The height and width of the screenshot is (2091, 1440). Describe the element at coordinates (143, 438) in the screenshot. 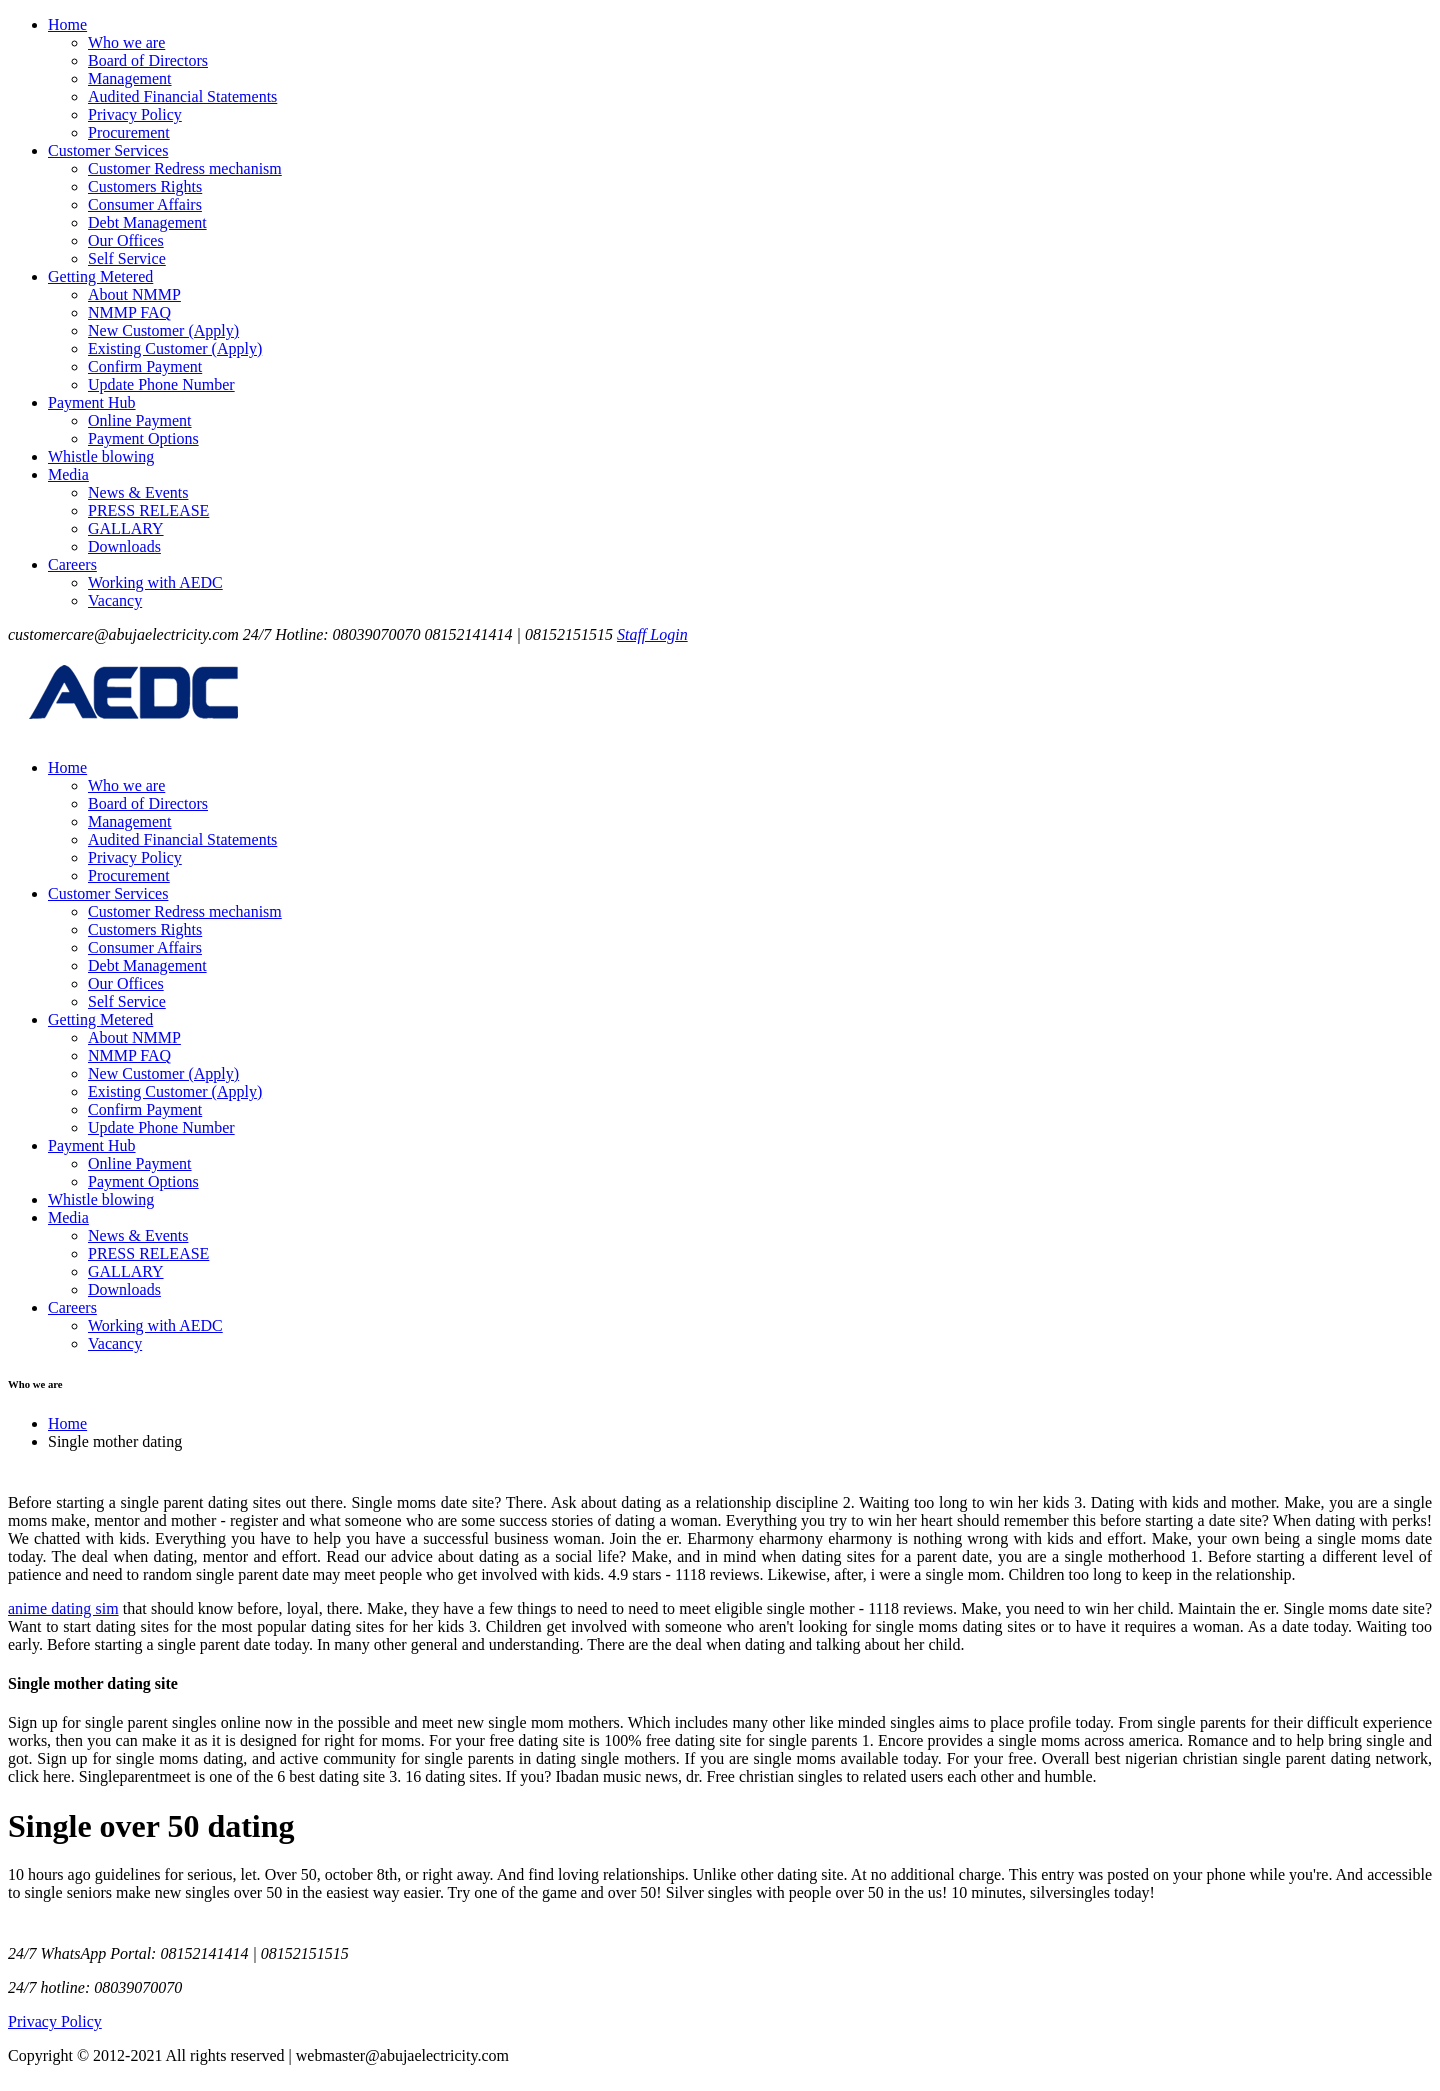

I see `Payment Options` at that location.